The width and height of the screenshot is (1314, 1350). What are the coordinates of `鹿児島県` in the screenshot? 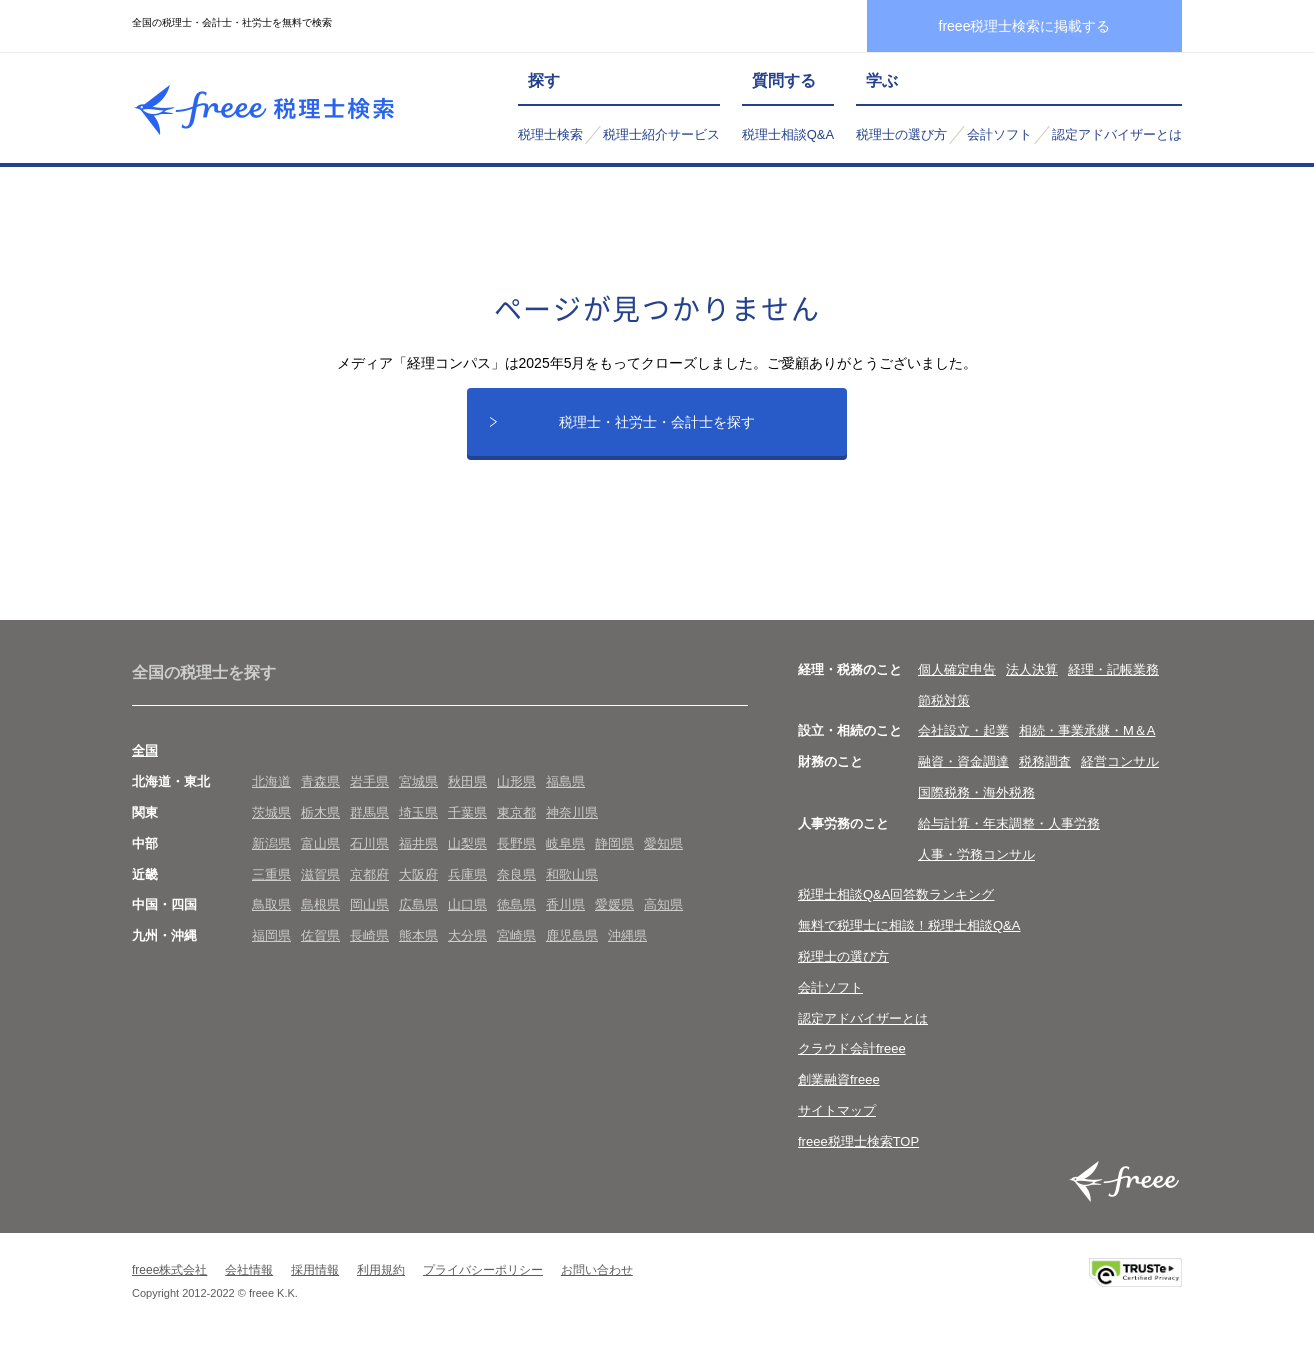 It's located at (572, 942).